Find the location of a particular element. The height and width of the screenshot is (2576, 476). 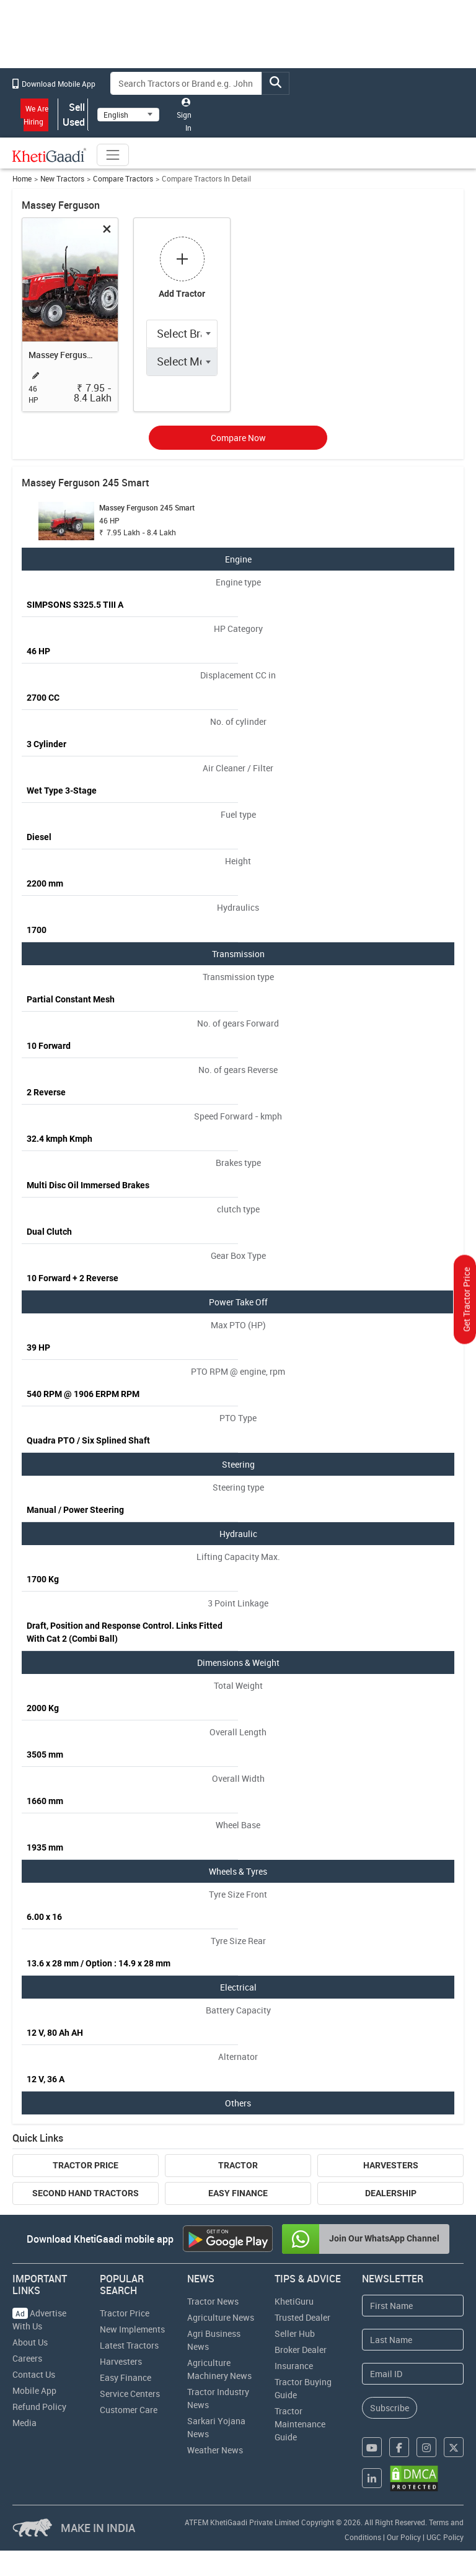

Our Policy is located at coordinates (404, 2537).